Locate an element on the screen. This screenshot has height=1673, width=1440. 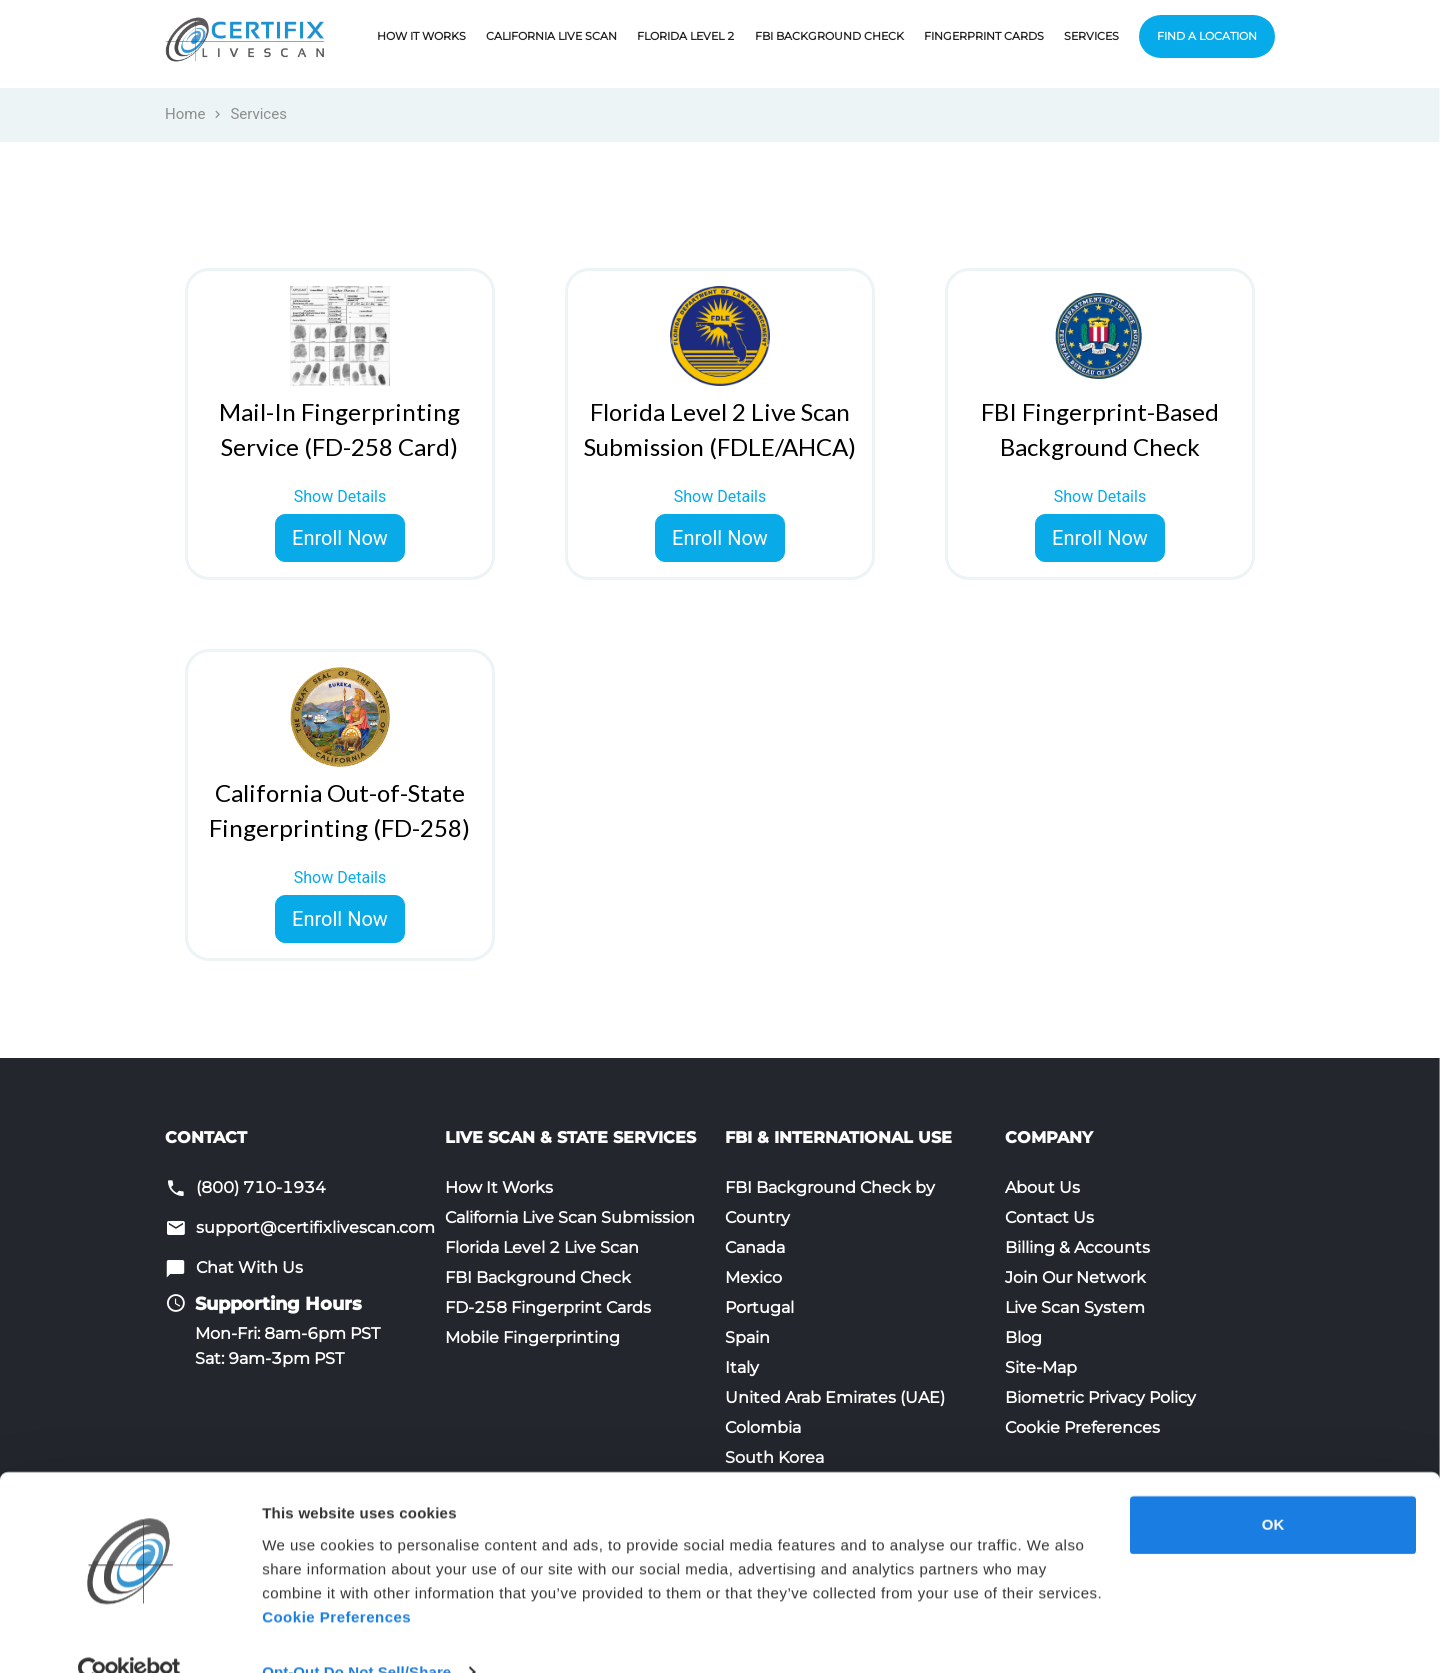
(800) 710-1934 is located at coordinates (261, 1187).